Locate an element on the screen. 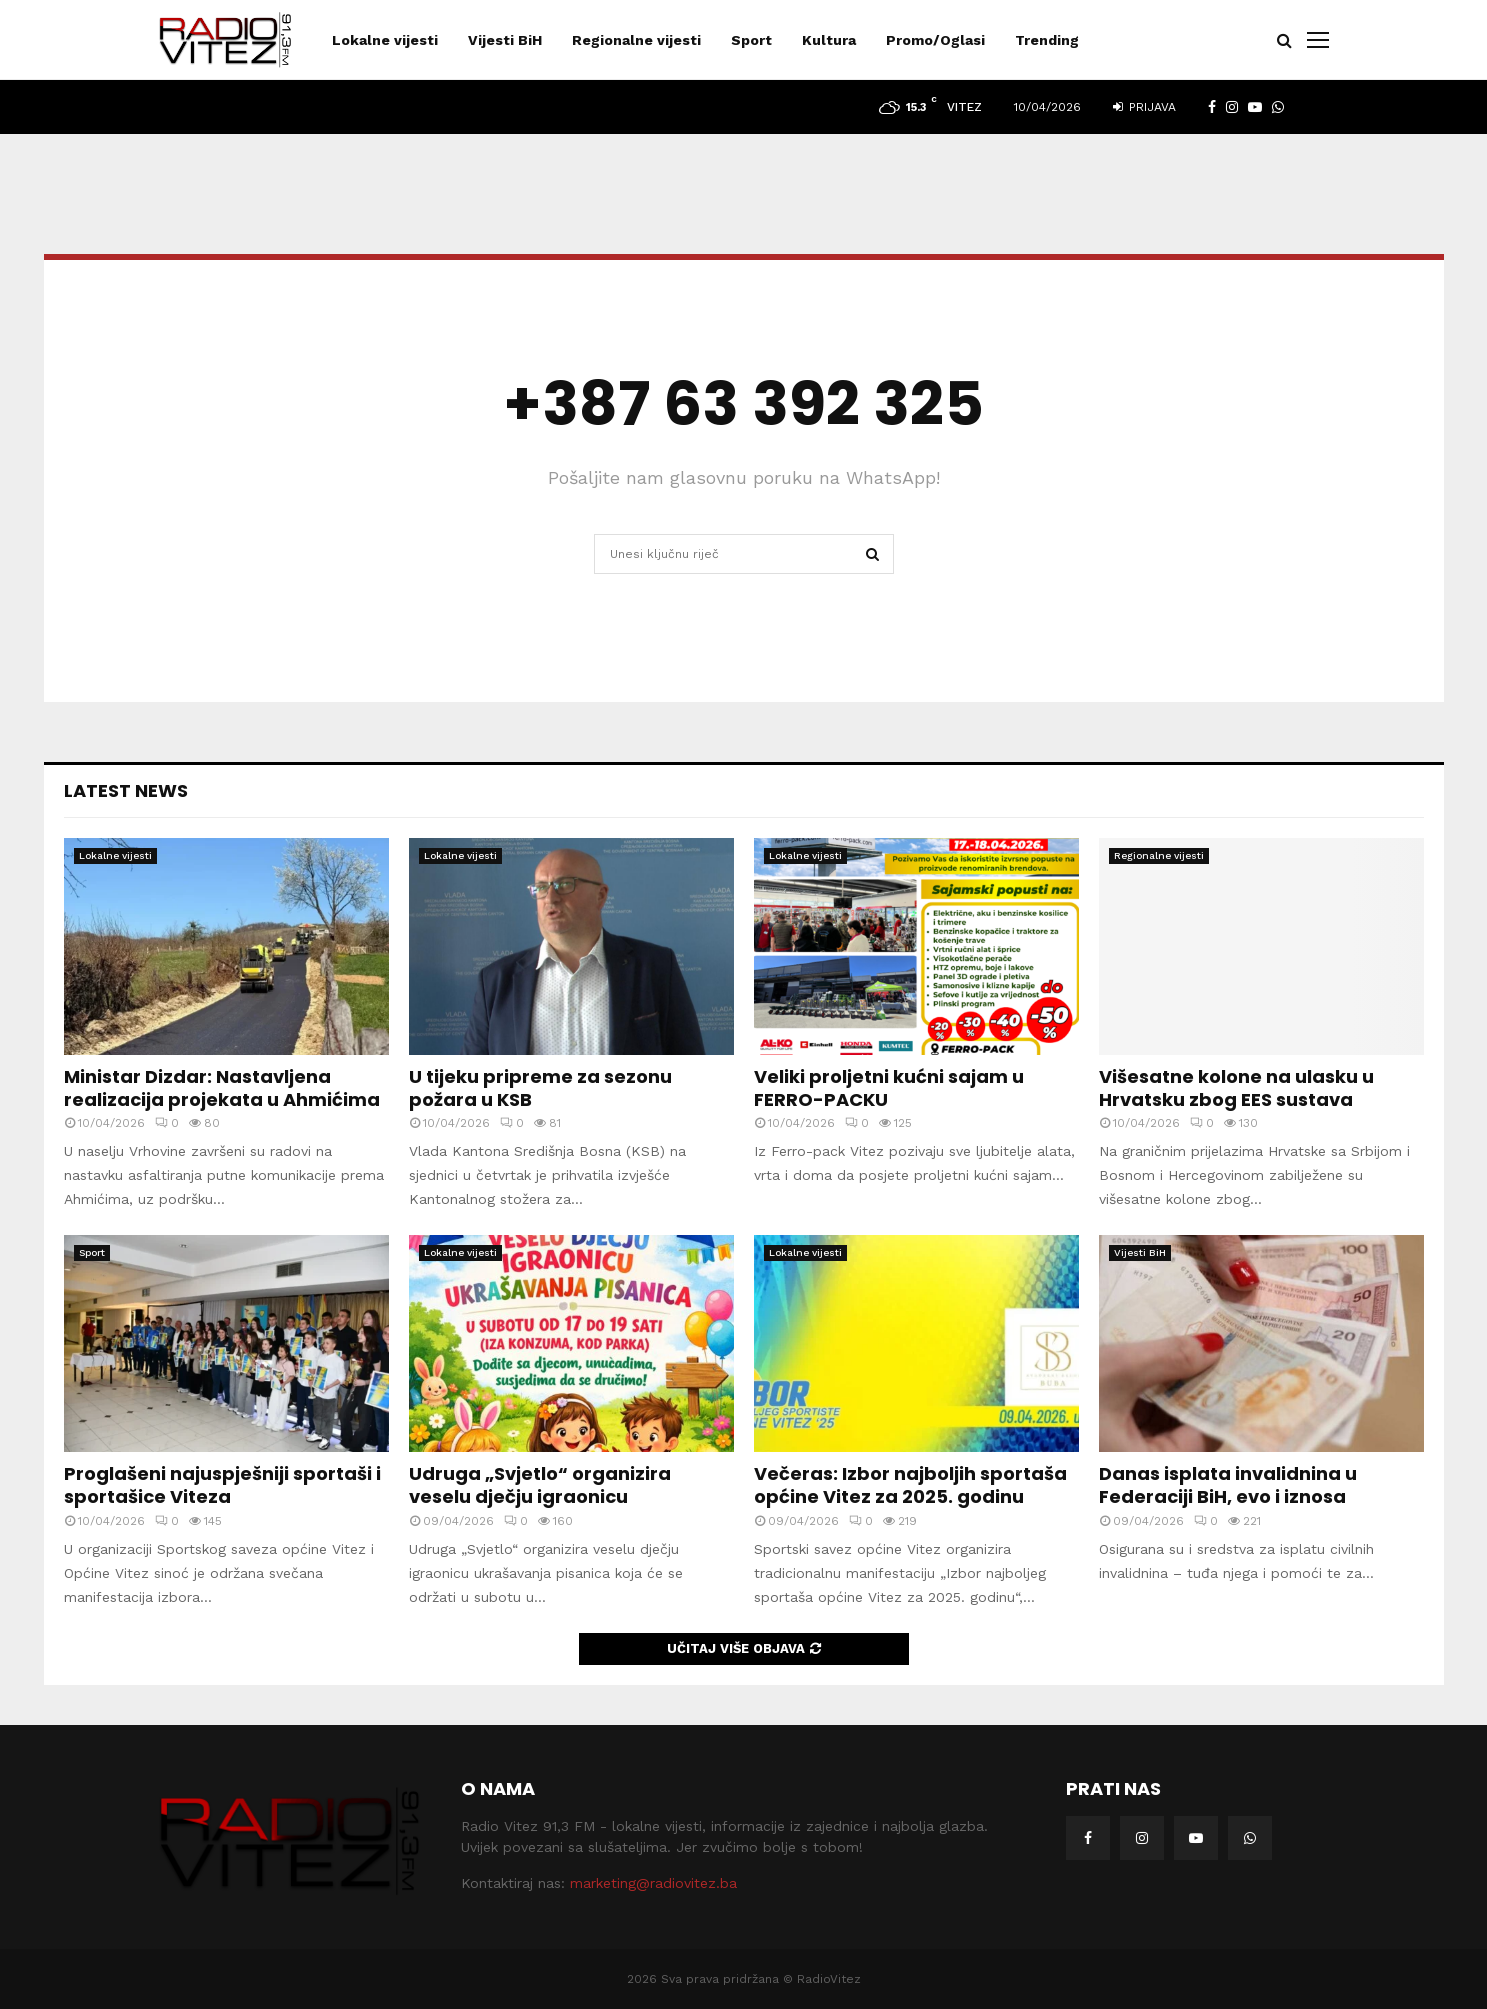 Image resolution: width=1487 pixels, height=2009 pixels. Trending is located at coordinates (1047, 40).